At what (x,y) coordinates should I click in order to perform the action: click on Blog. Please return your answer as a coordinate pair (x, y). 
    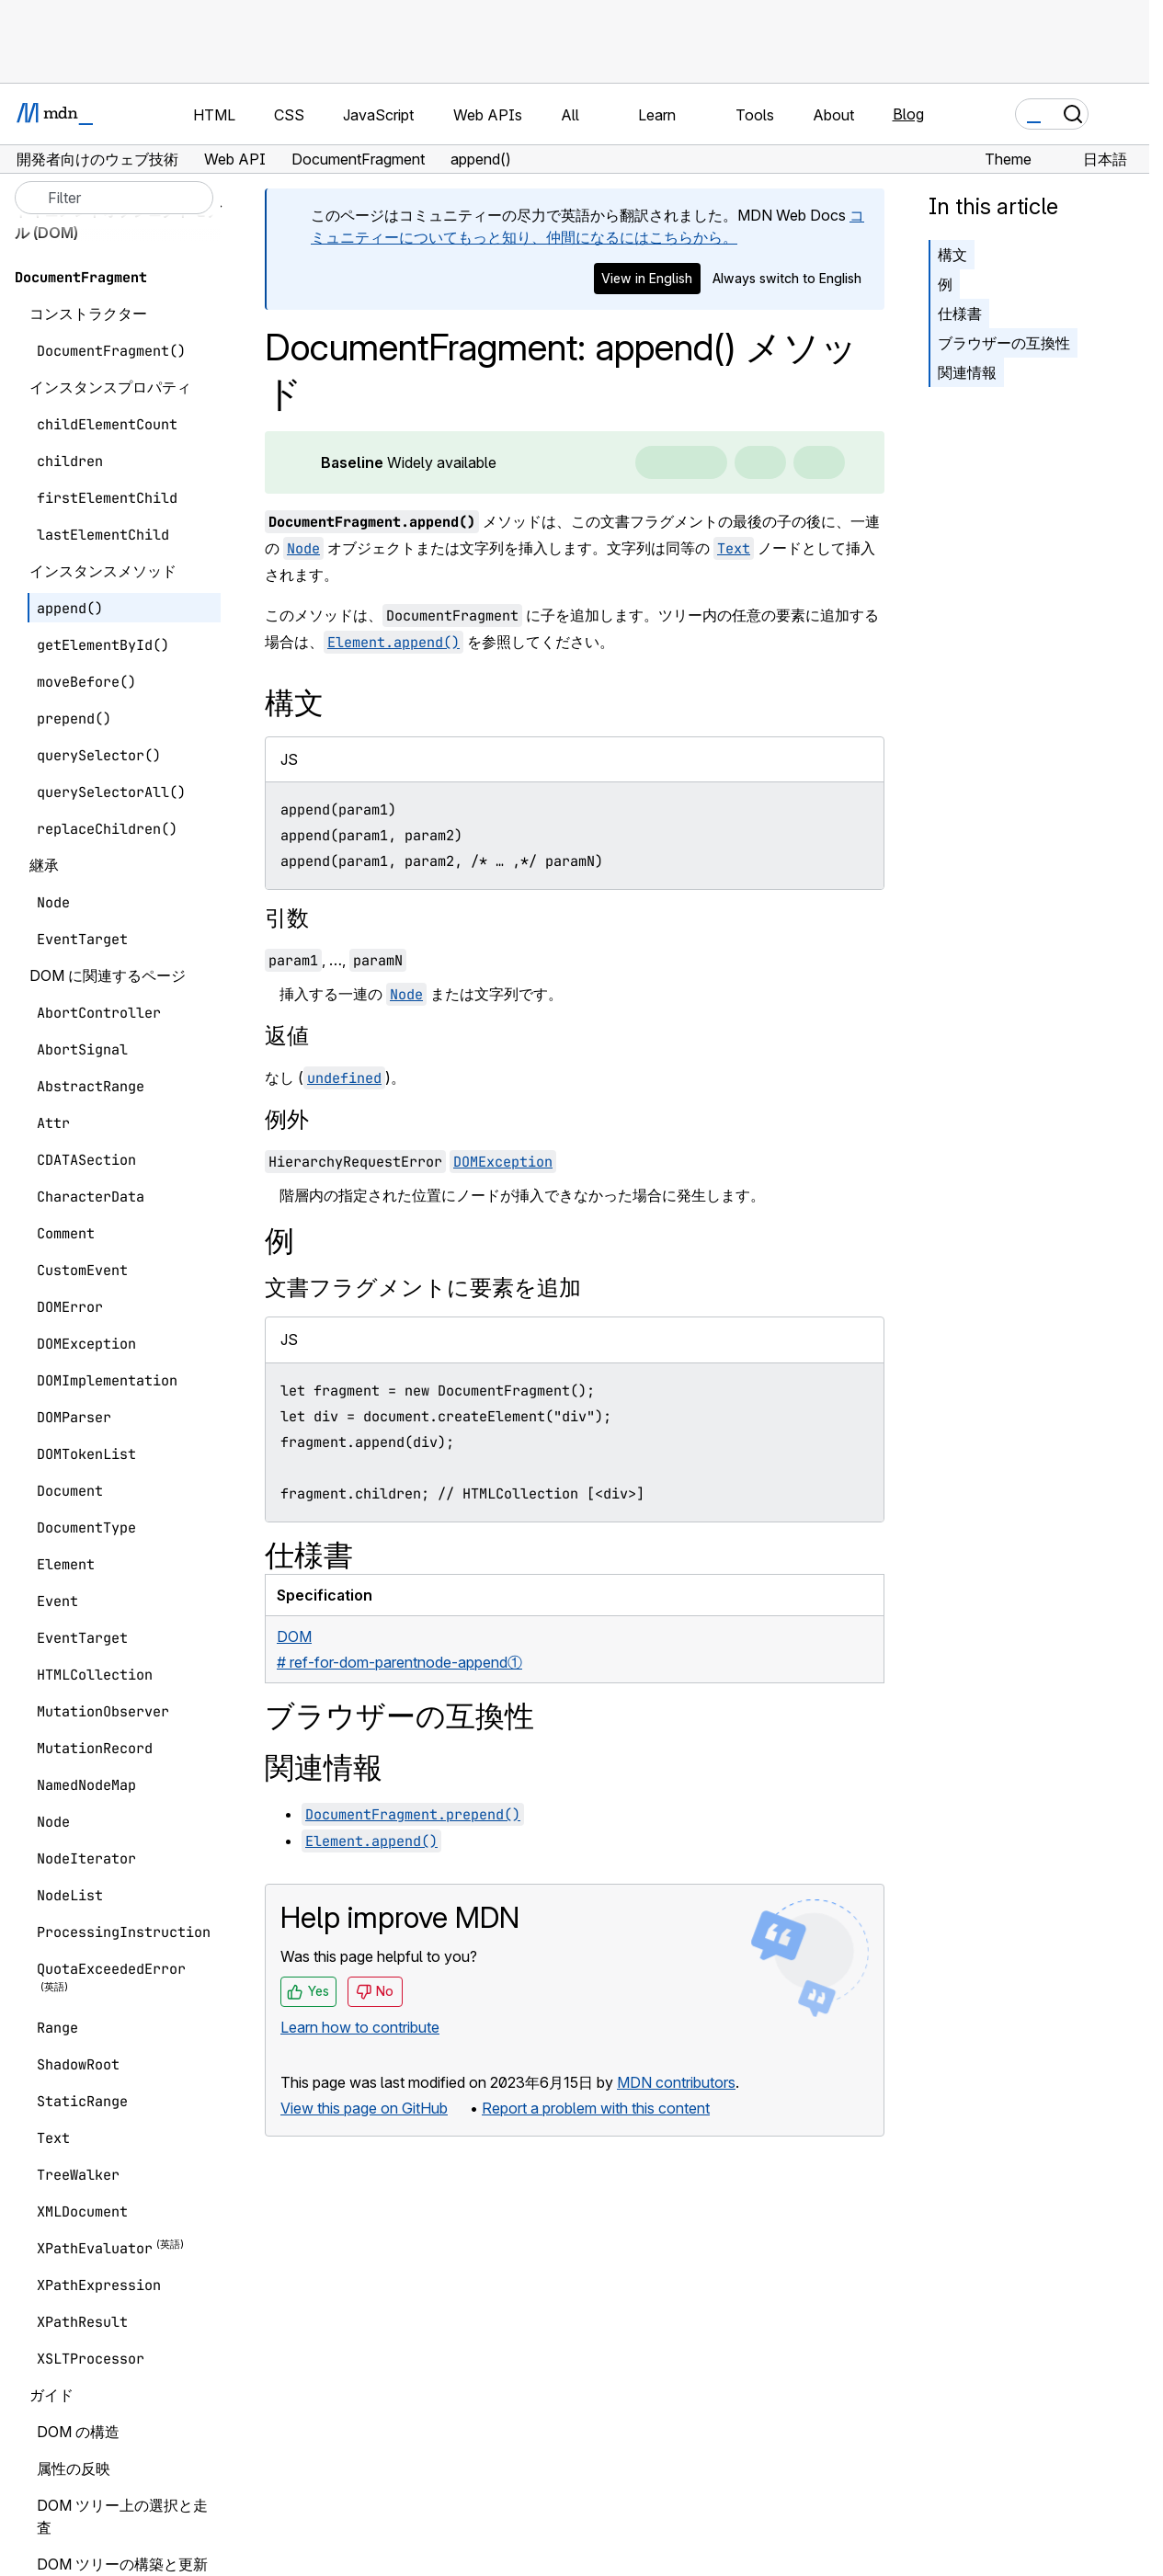
    Looking at the image, I should click on (908, 114).